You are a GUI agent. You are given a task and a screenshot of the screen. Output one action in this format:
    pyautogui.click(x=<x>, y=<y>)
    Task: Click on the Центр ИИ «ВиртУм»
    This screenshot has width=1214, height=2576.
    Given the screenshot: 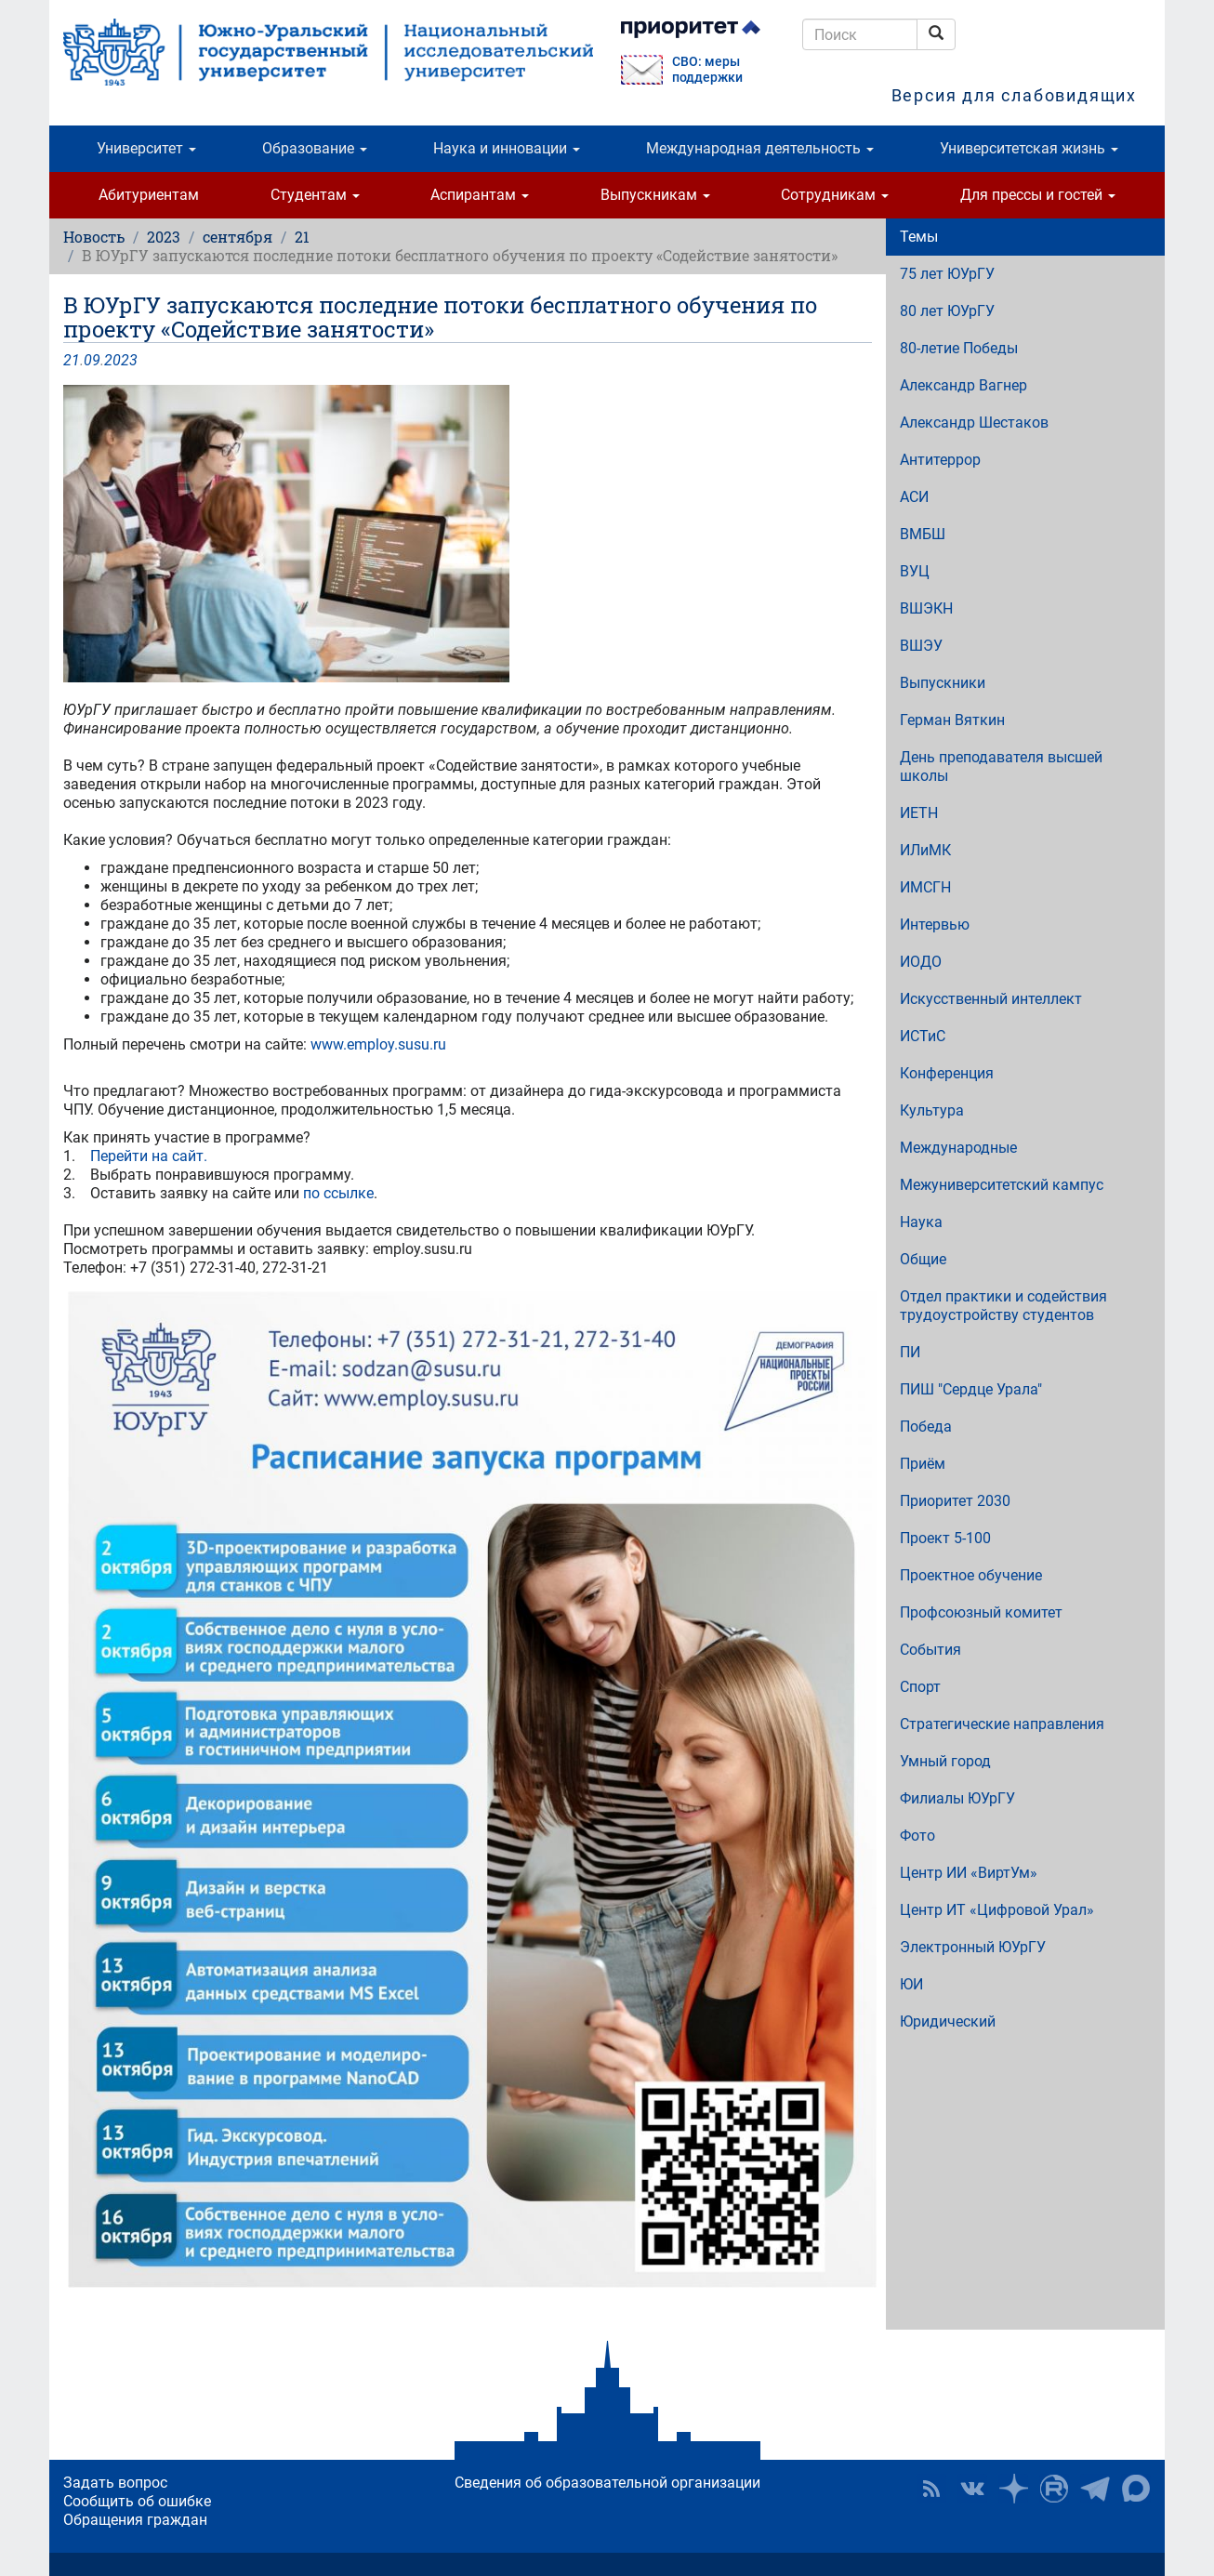 What is the action you would take?
    pyautogui.click(x=968, y=1873)
    